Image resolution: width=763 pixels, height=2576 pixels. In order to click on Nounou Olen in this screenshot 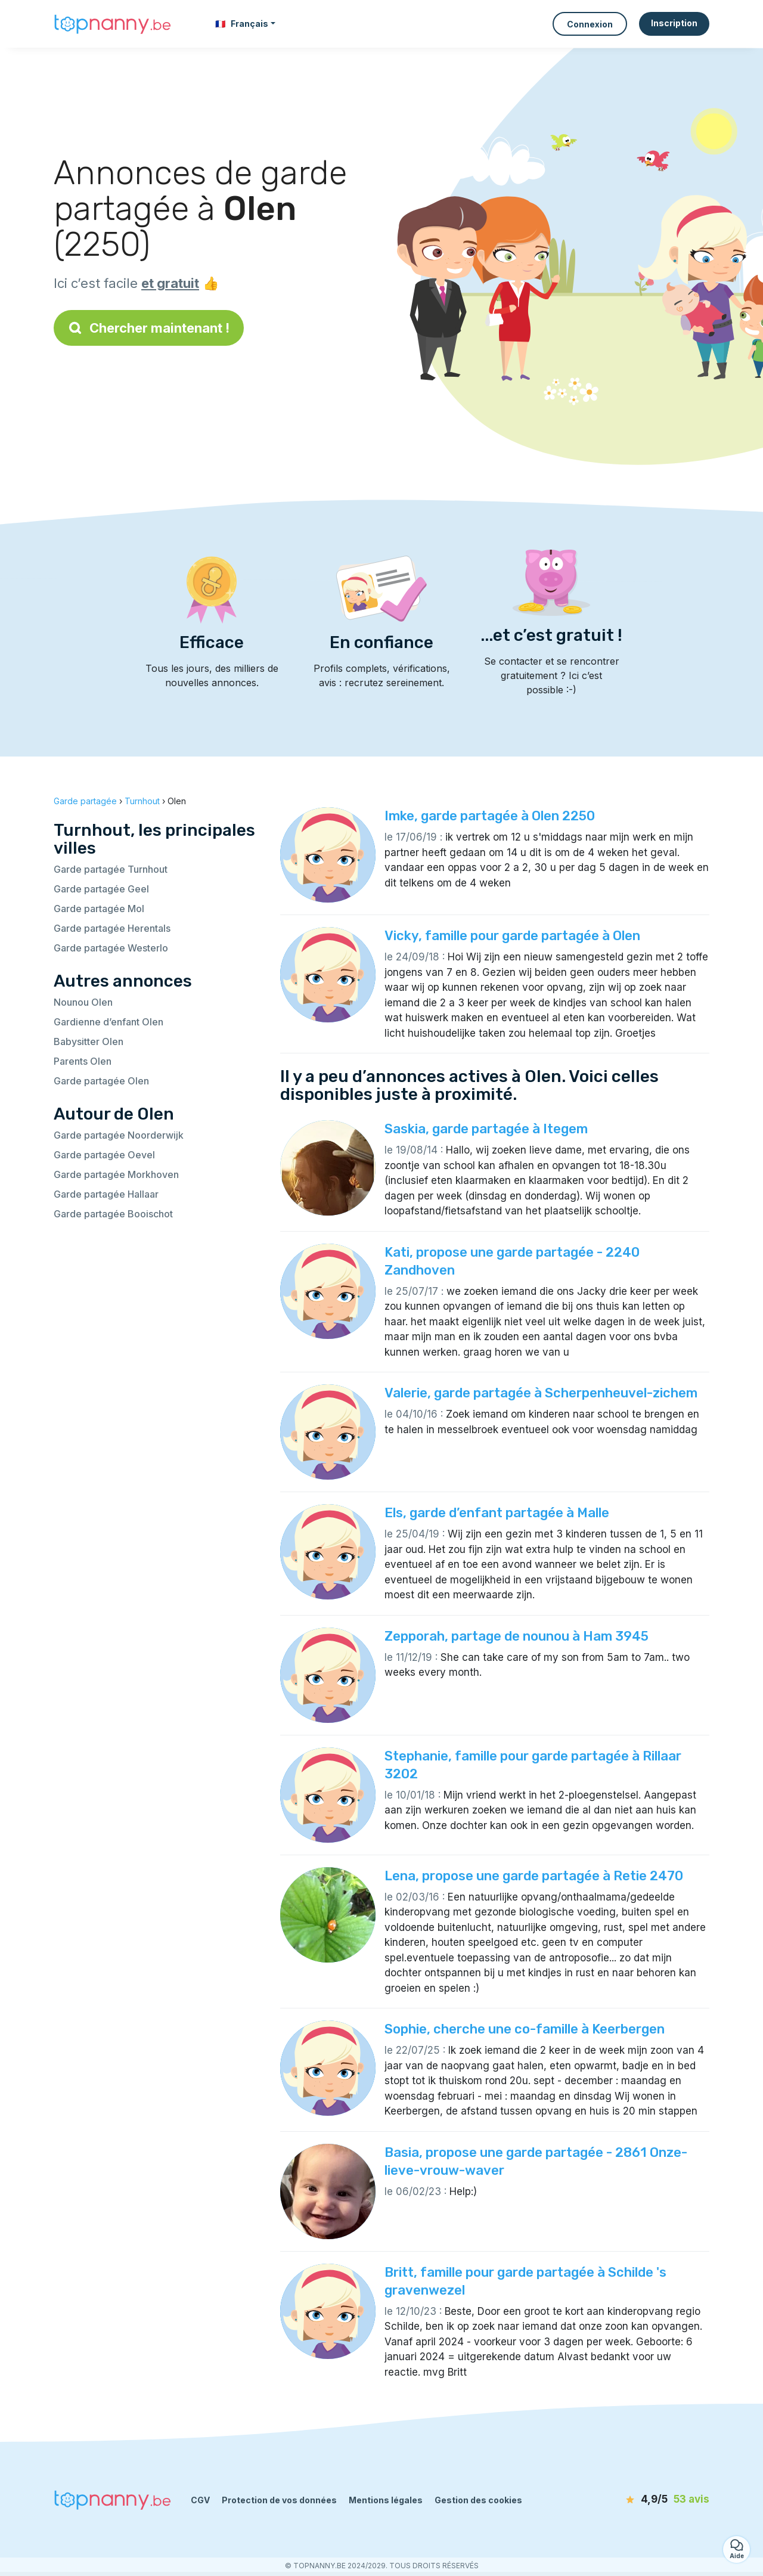, I will do `click(83, 1002)`.